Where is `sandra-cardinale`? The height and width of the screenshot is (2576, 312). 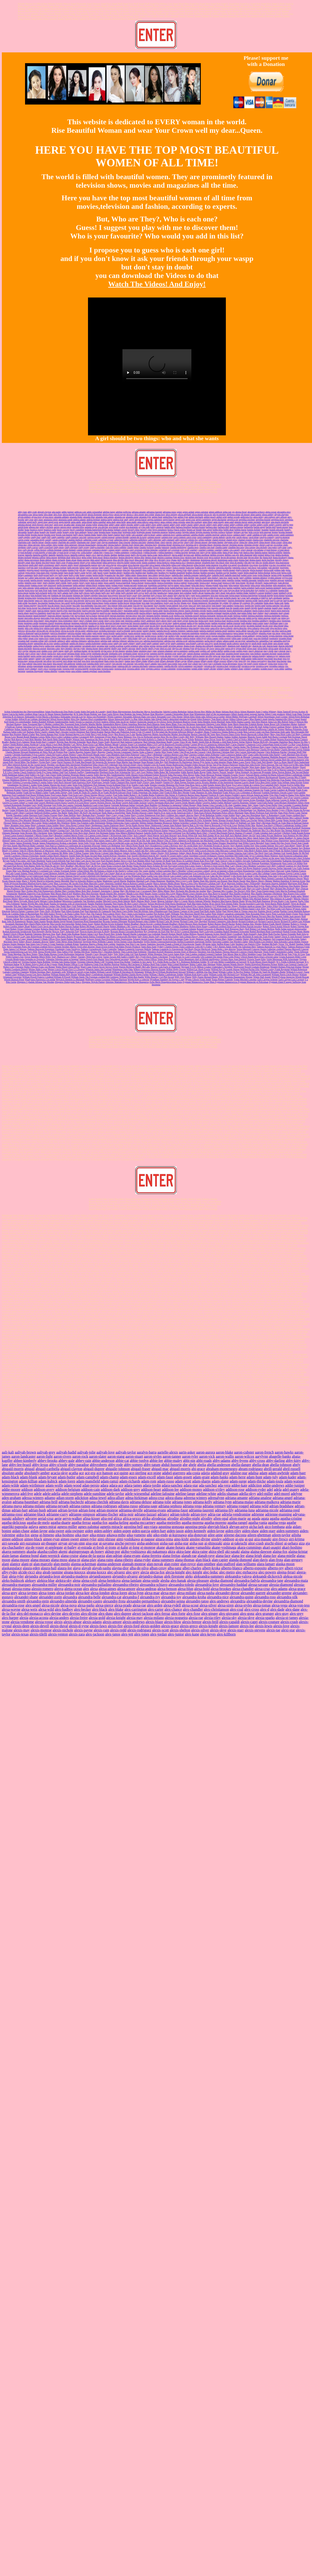 sandra-cardinale is located at coordinates (61, 643).